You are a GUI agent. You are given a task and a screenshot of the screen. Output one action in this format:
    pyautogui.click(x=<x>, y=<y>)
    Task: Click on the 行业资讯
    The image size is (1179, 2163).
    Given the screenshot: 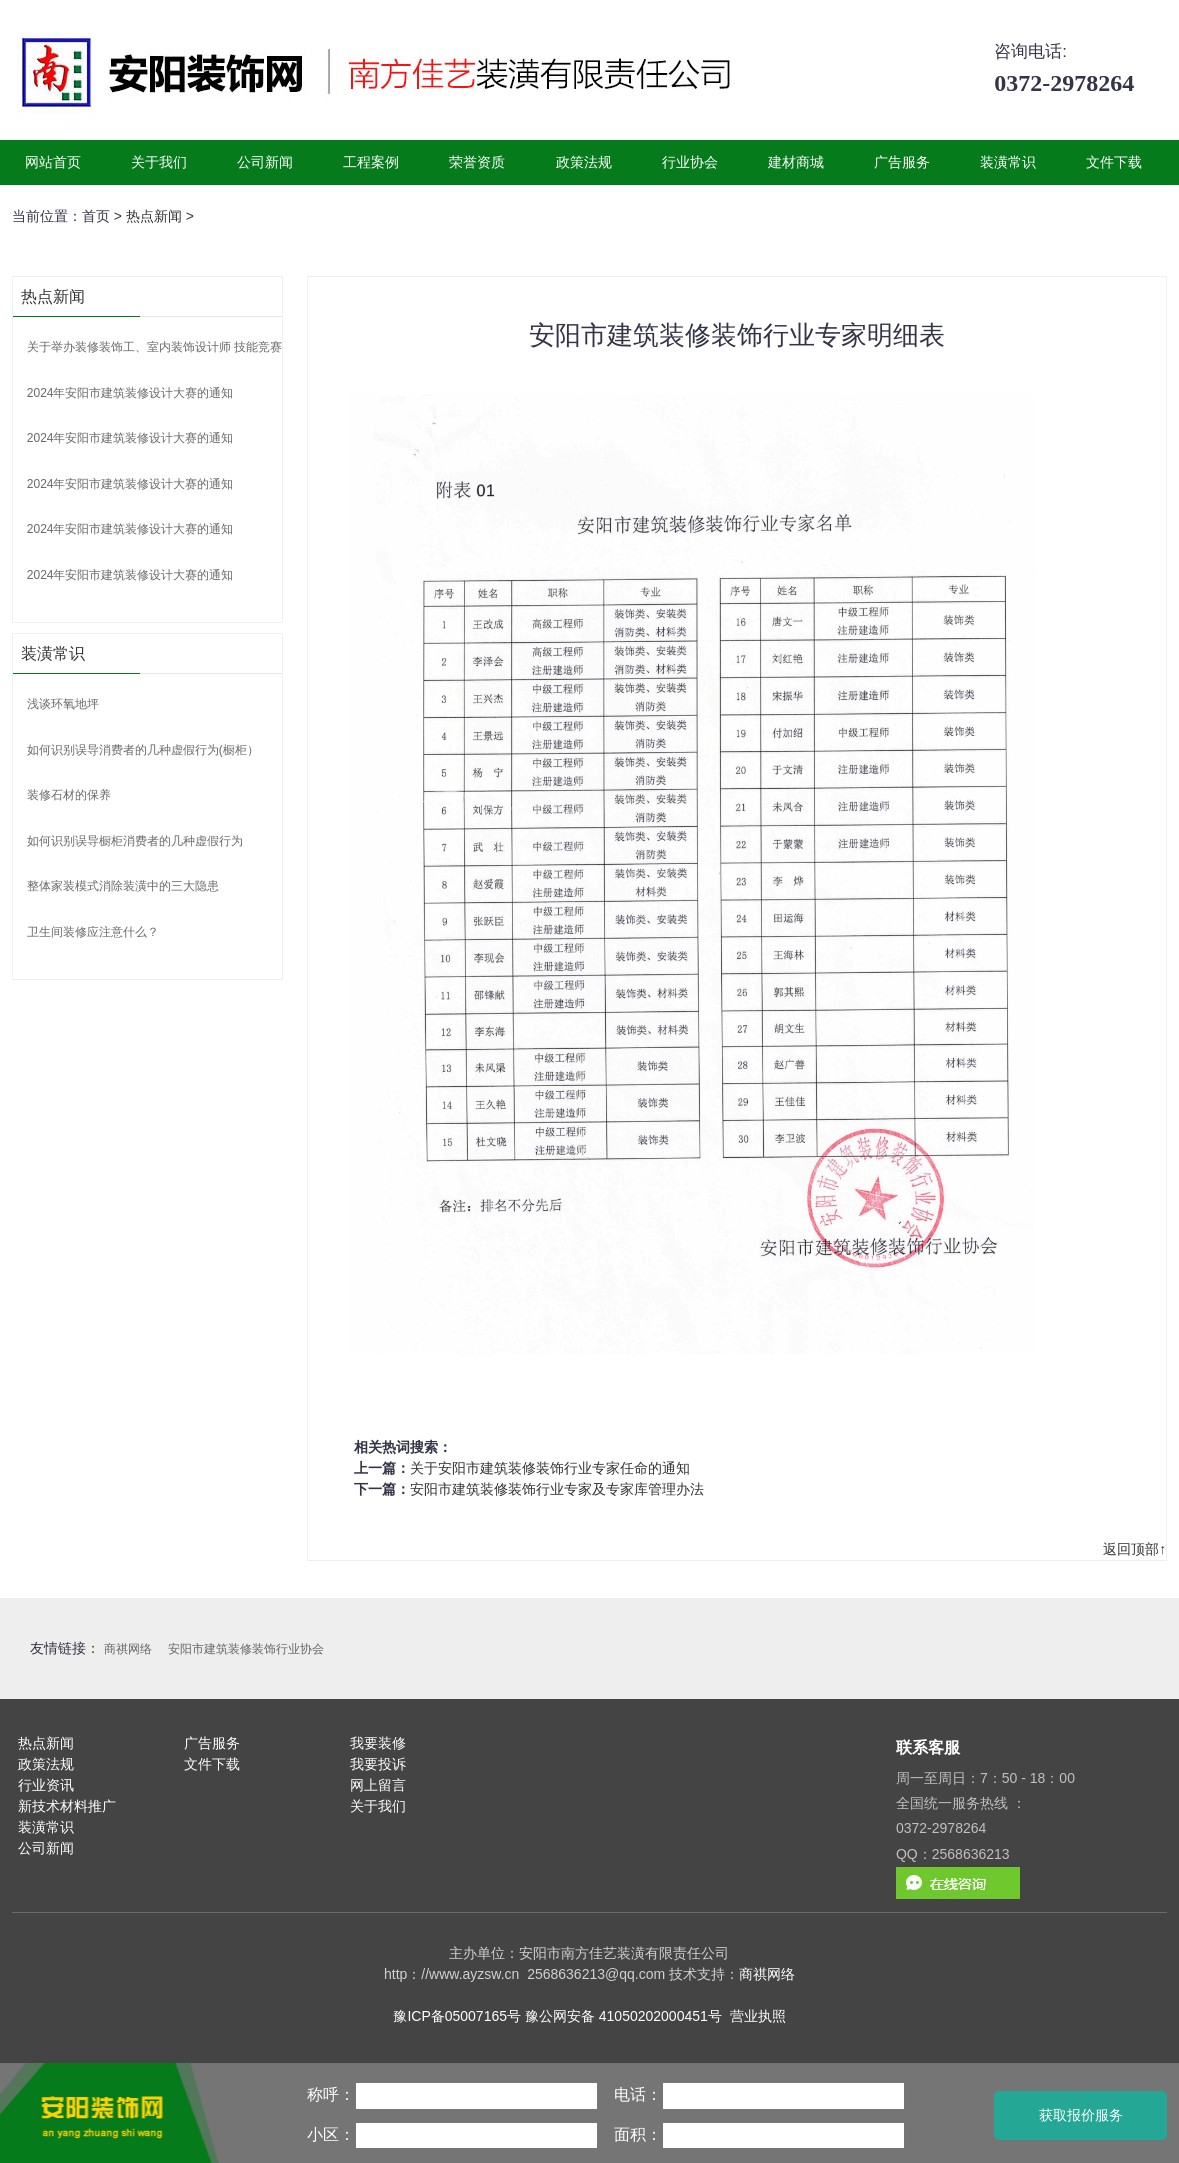 What is the action you would take?
    pyautogui.click(x=46, y=1785)
    